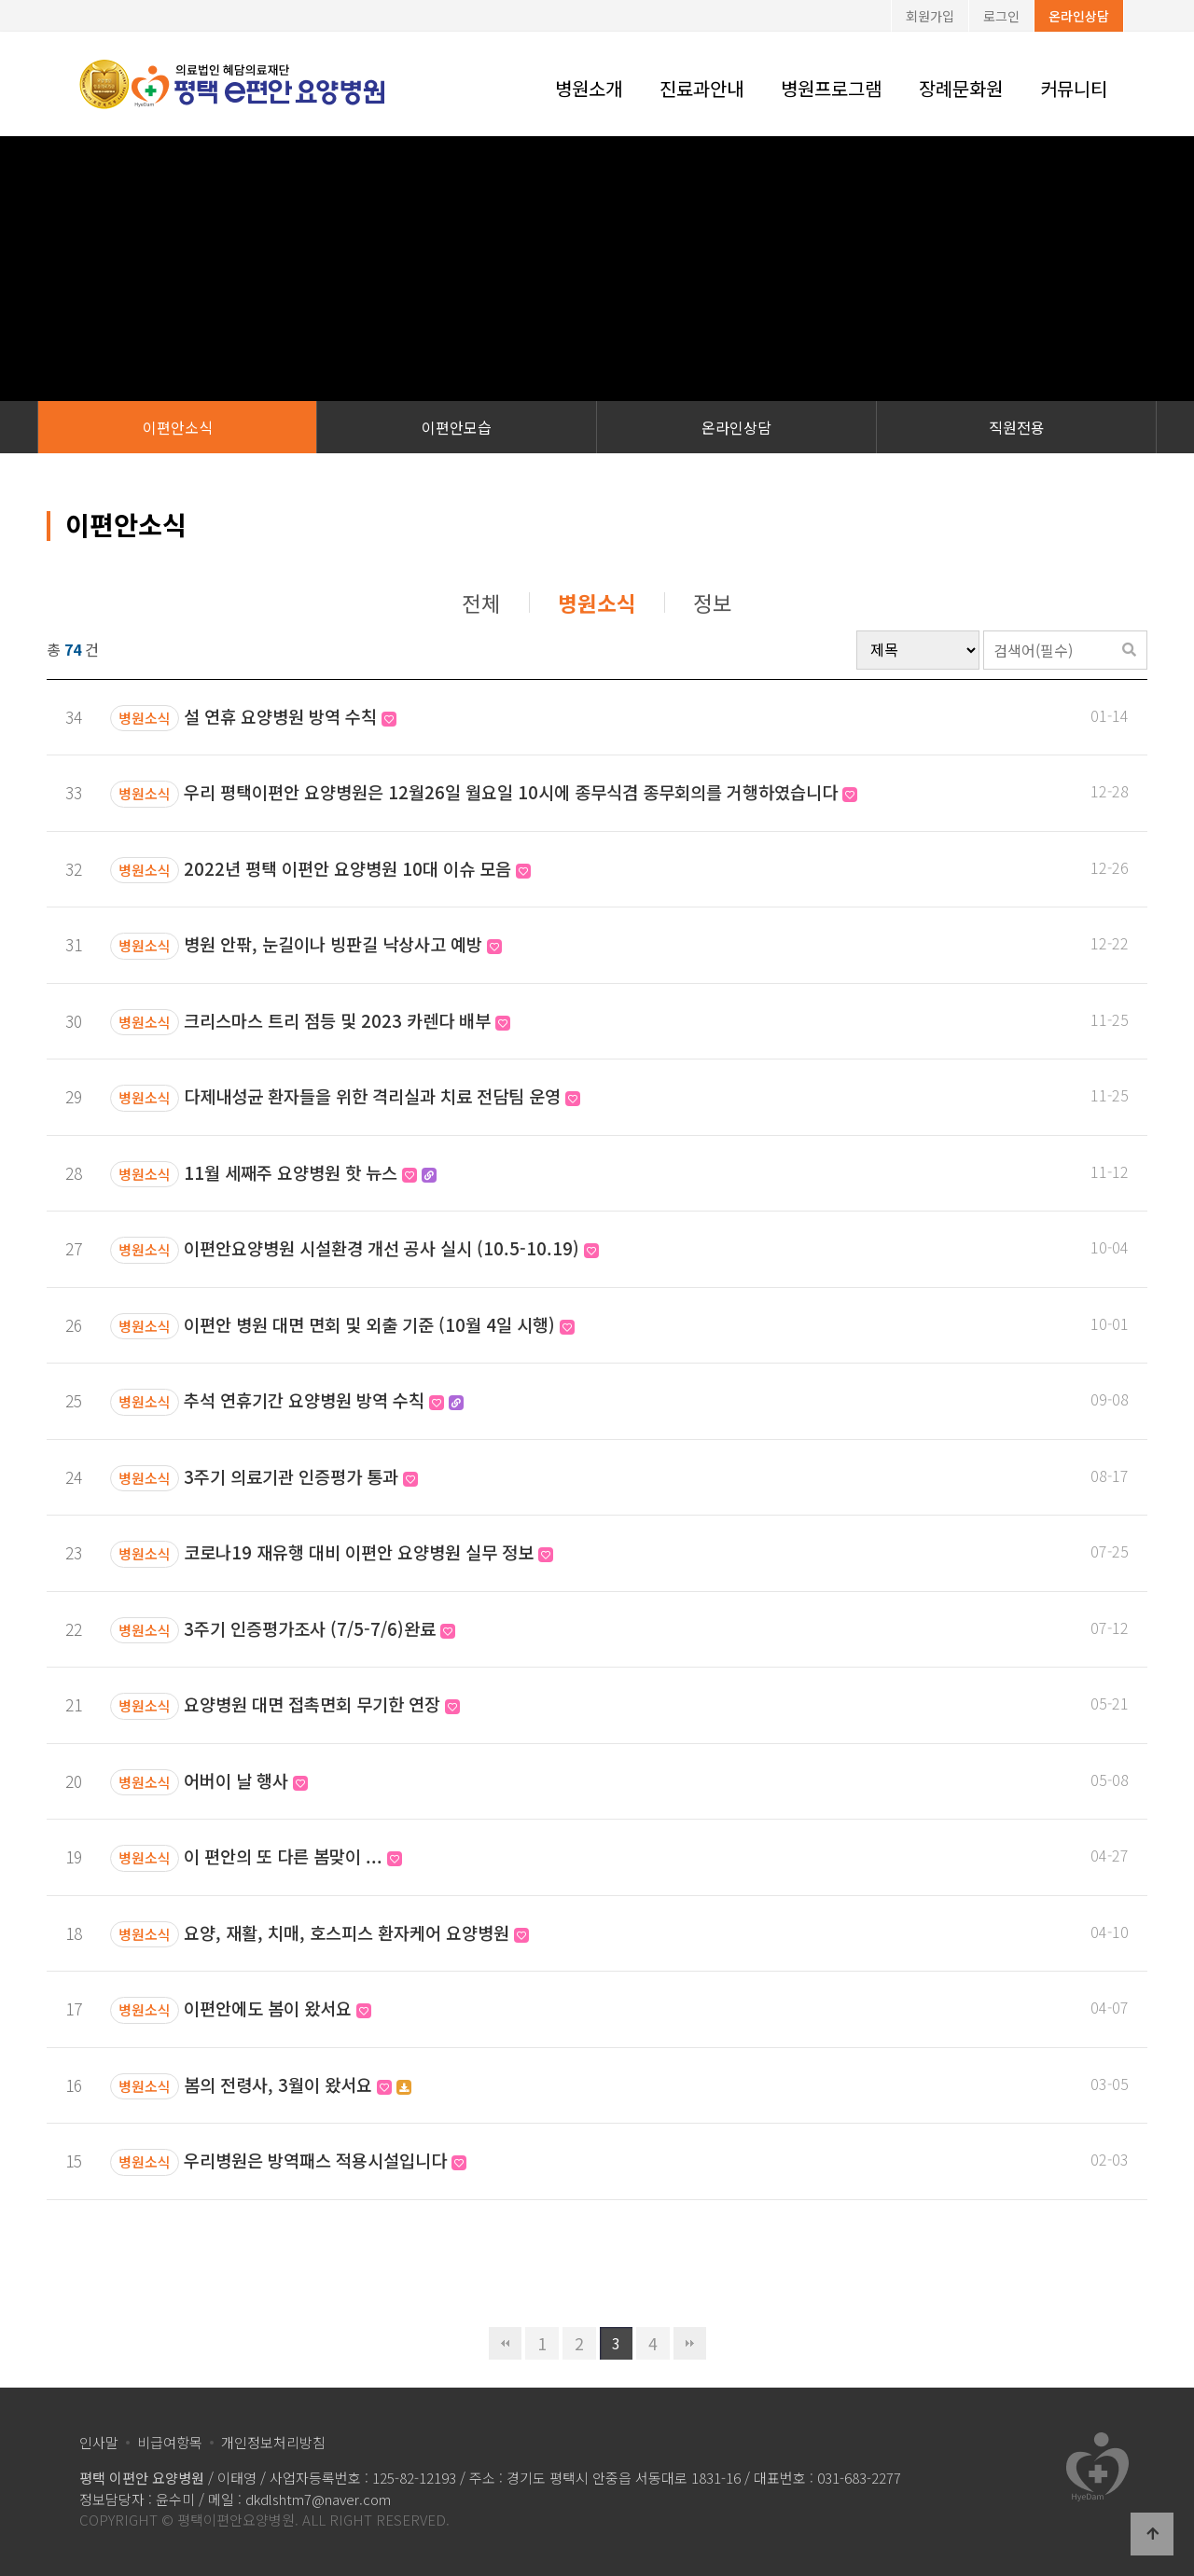 The width and height of the screenshot is (1194, 2576). I want to click on 장례문화원, so click(961, 88).